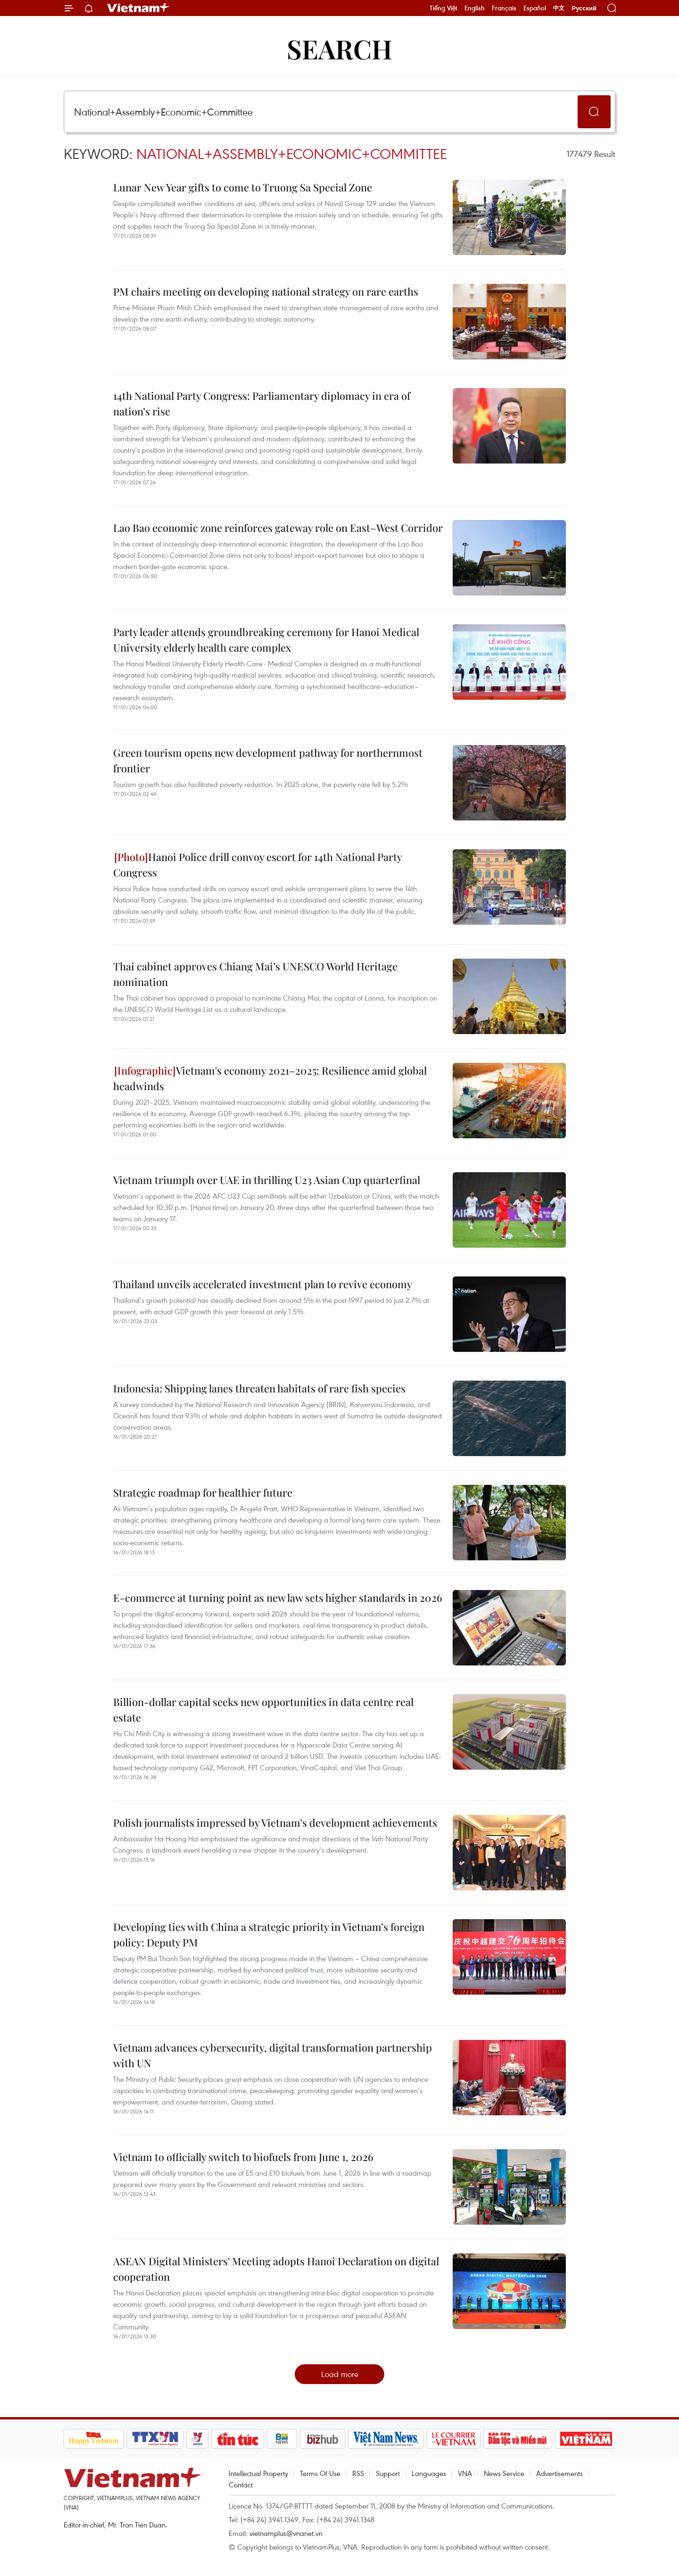  Describe the element at coordinates (275, 1822) in the screenshot. I see `Polish journalists impressed by Vietnam’s development achievements` at that location.